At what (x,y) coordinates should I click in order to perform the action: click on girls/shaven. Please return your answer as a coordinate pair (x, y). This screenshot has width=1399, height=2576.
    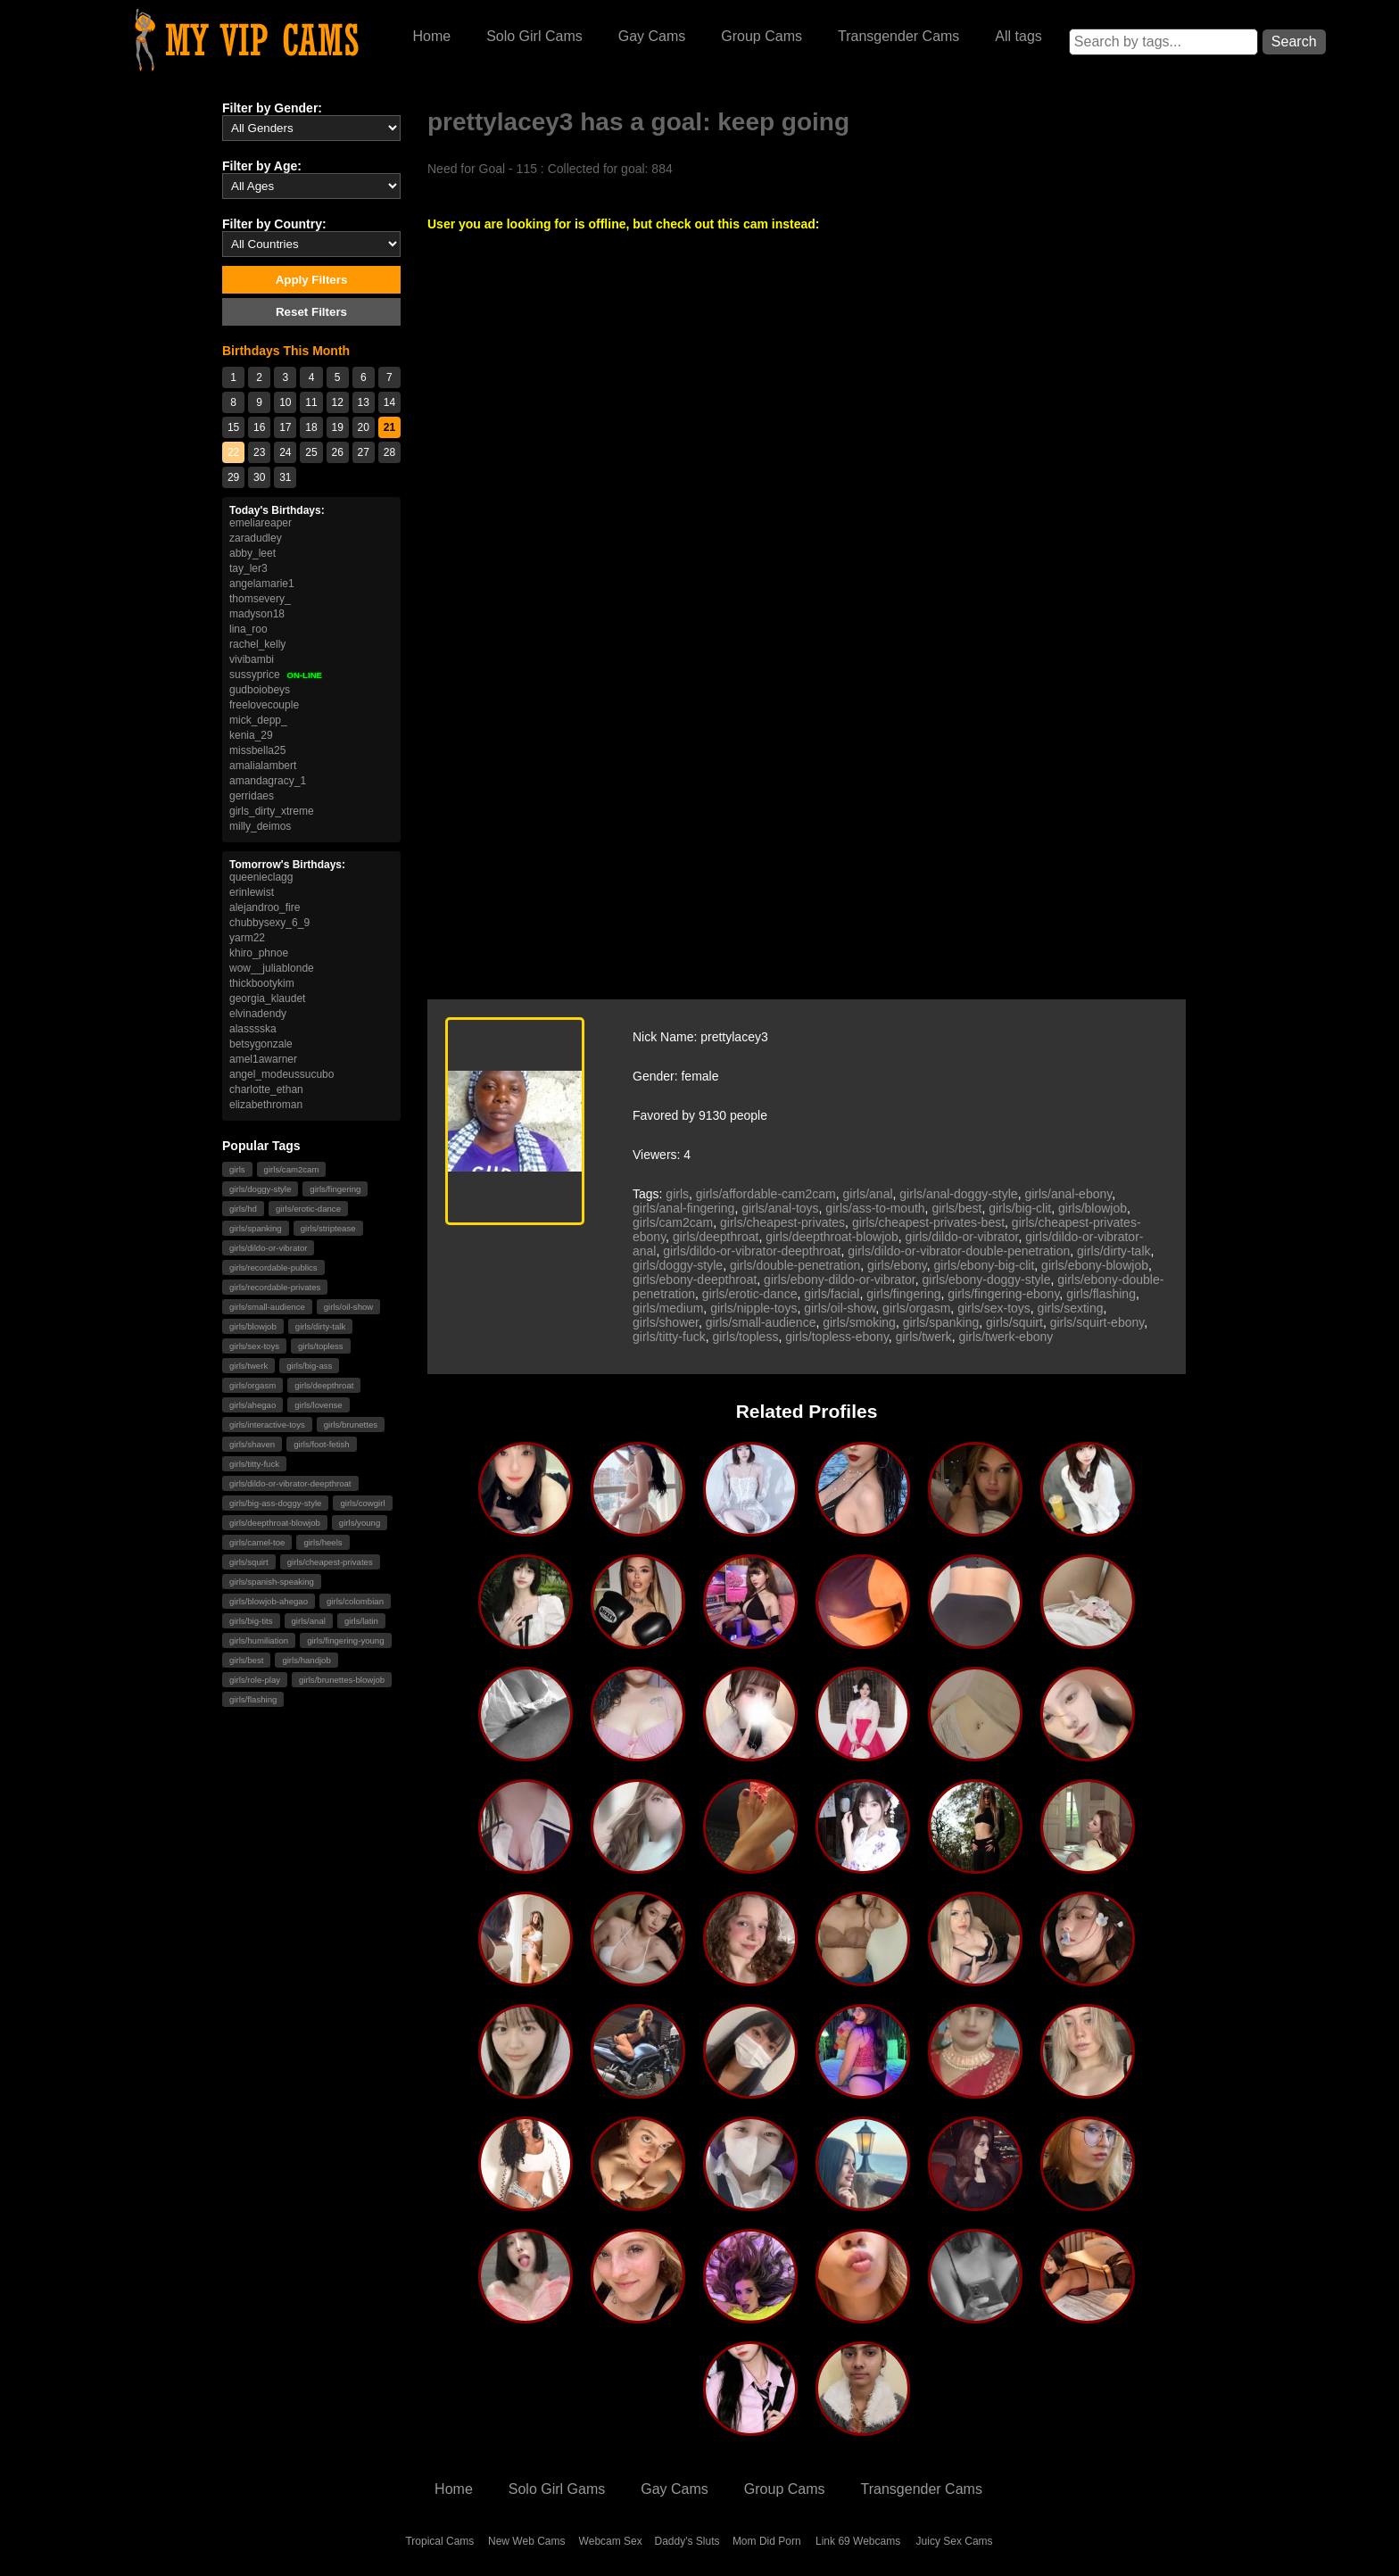
    Looking at the image, I should click on (252, 1444).